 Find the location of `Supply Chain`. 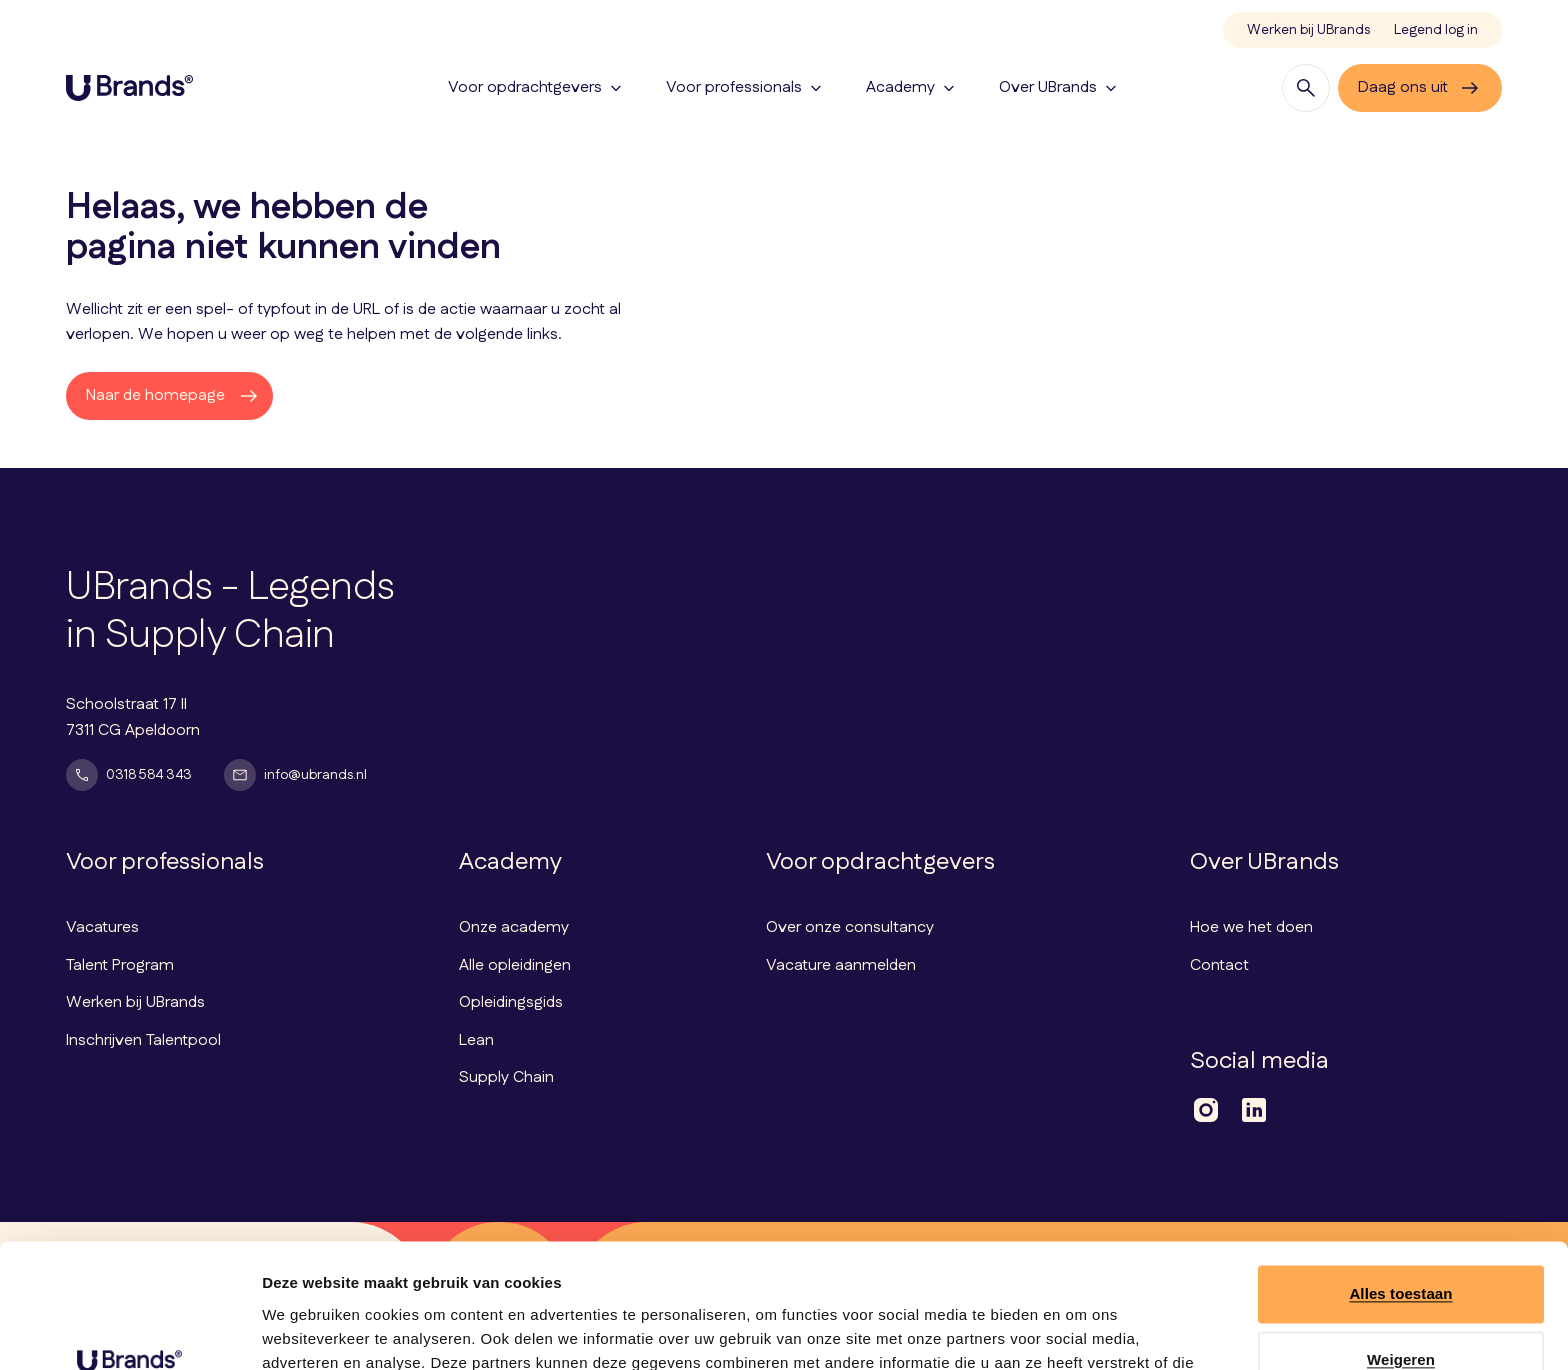

Supply Chain is located at coordinates (506, 1077).